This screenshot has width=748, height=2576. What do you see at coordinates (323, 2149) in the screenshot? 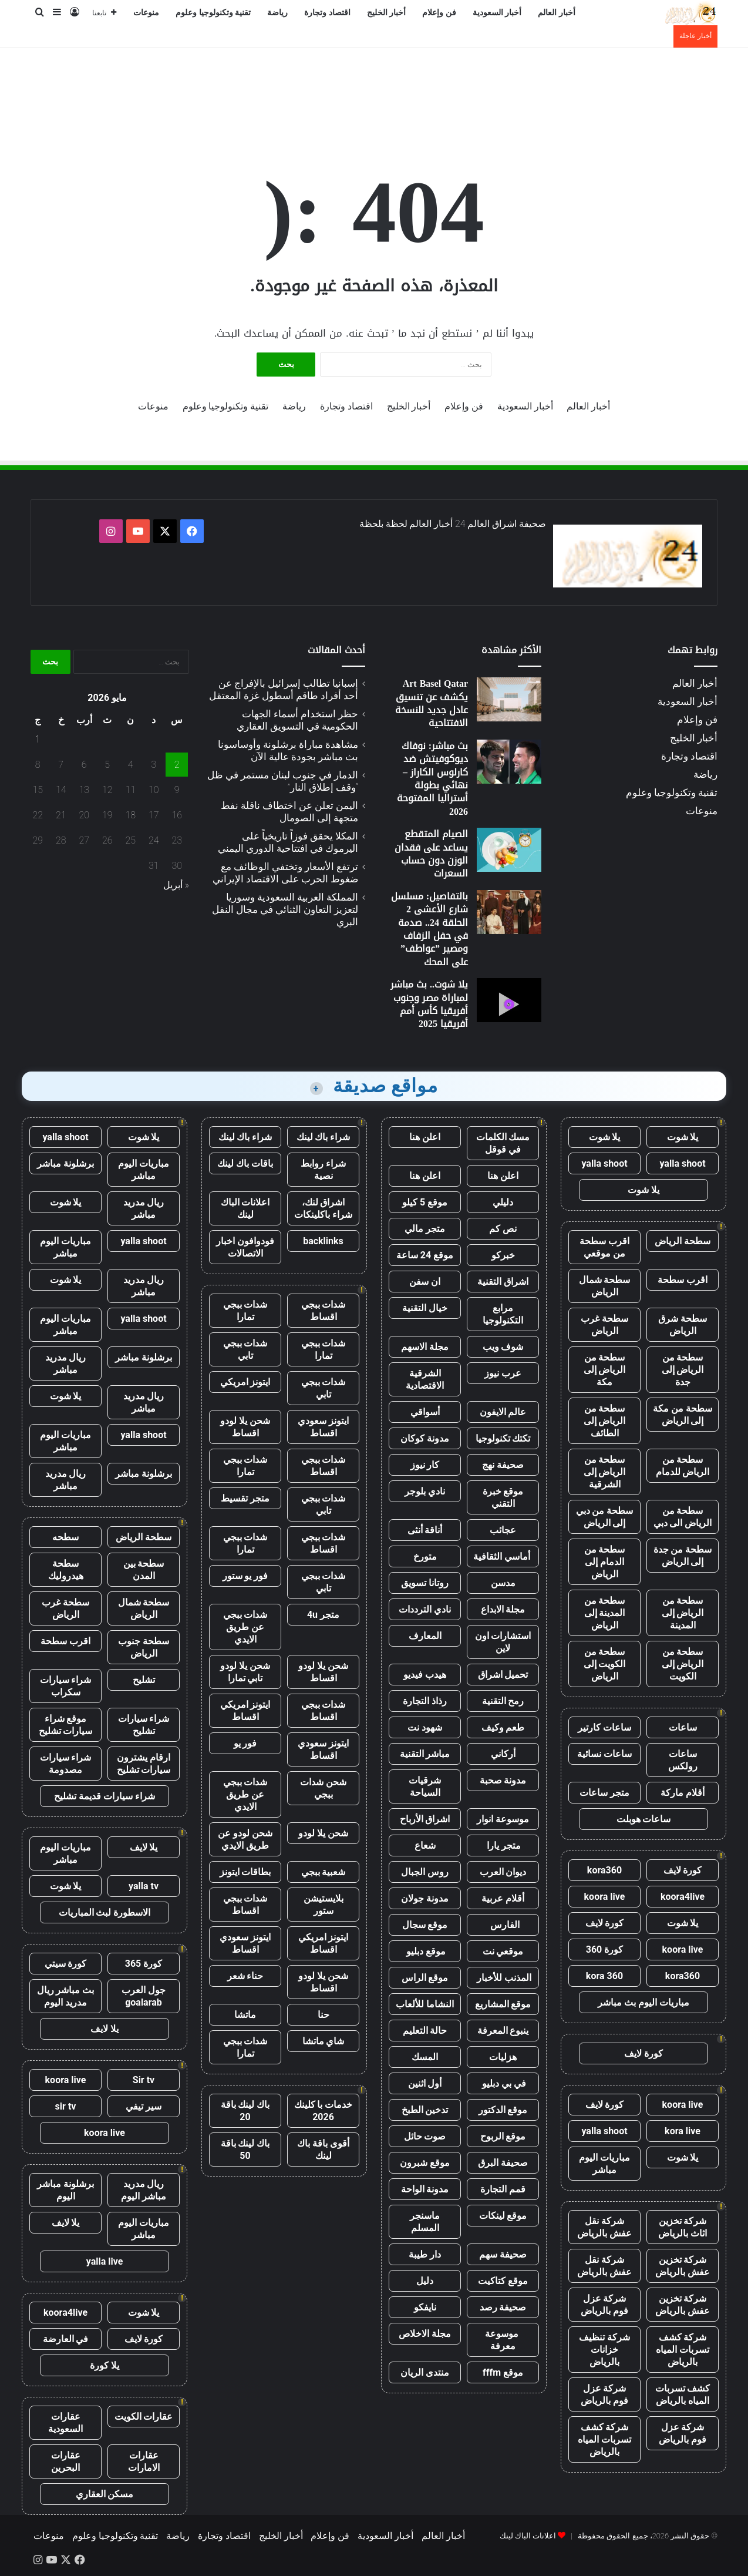
I see `أقوى باقة باك لينك` at bounding box center [323, 2149].